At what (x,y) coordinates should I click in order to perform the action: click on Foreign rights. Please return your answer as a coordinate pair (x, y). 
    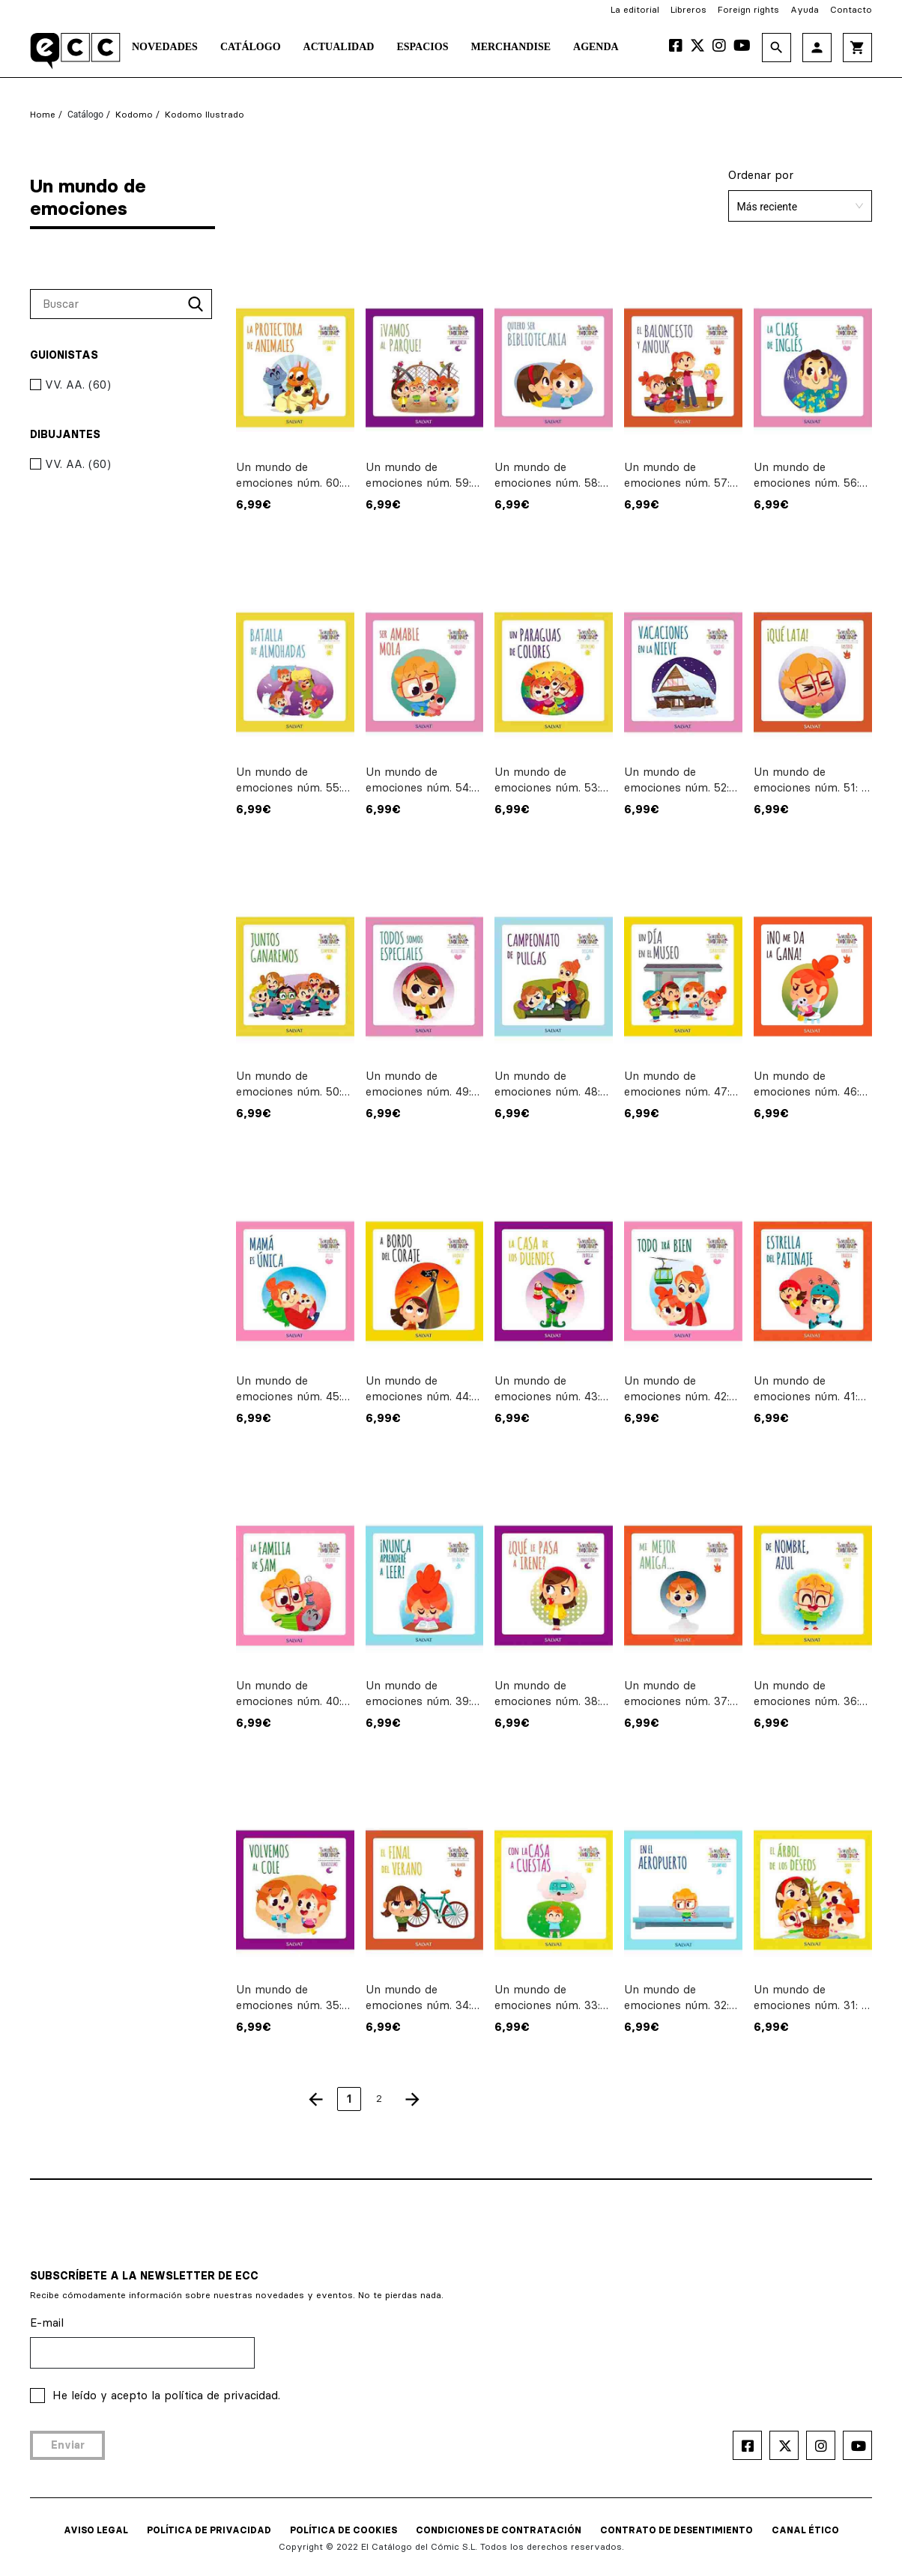
    Looking at the image, I should click on (748, 9).